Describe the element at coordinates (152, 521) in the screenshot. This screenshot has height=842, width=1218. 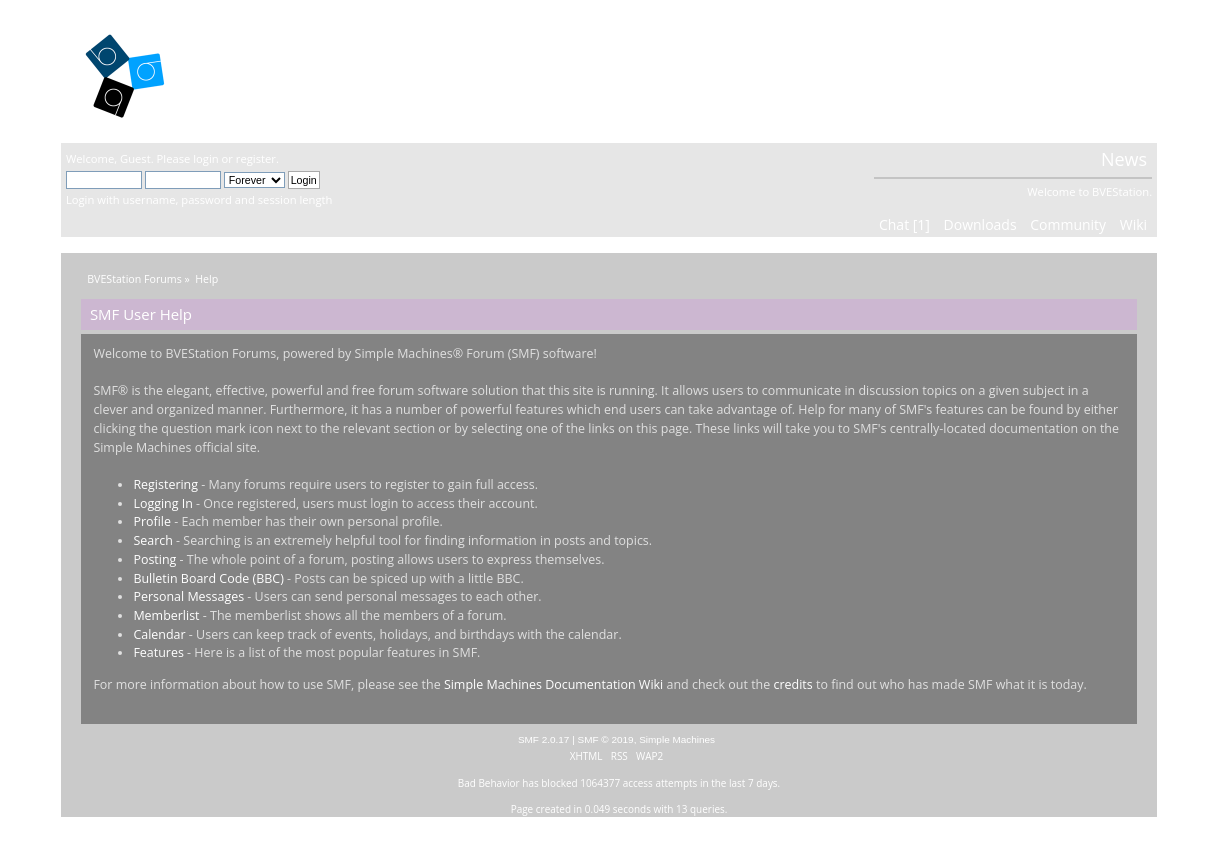
I see `Profile` at that location.